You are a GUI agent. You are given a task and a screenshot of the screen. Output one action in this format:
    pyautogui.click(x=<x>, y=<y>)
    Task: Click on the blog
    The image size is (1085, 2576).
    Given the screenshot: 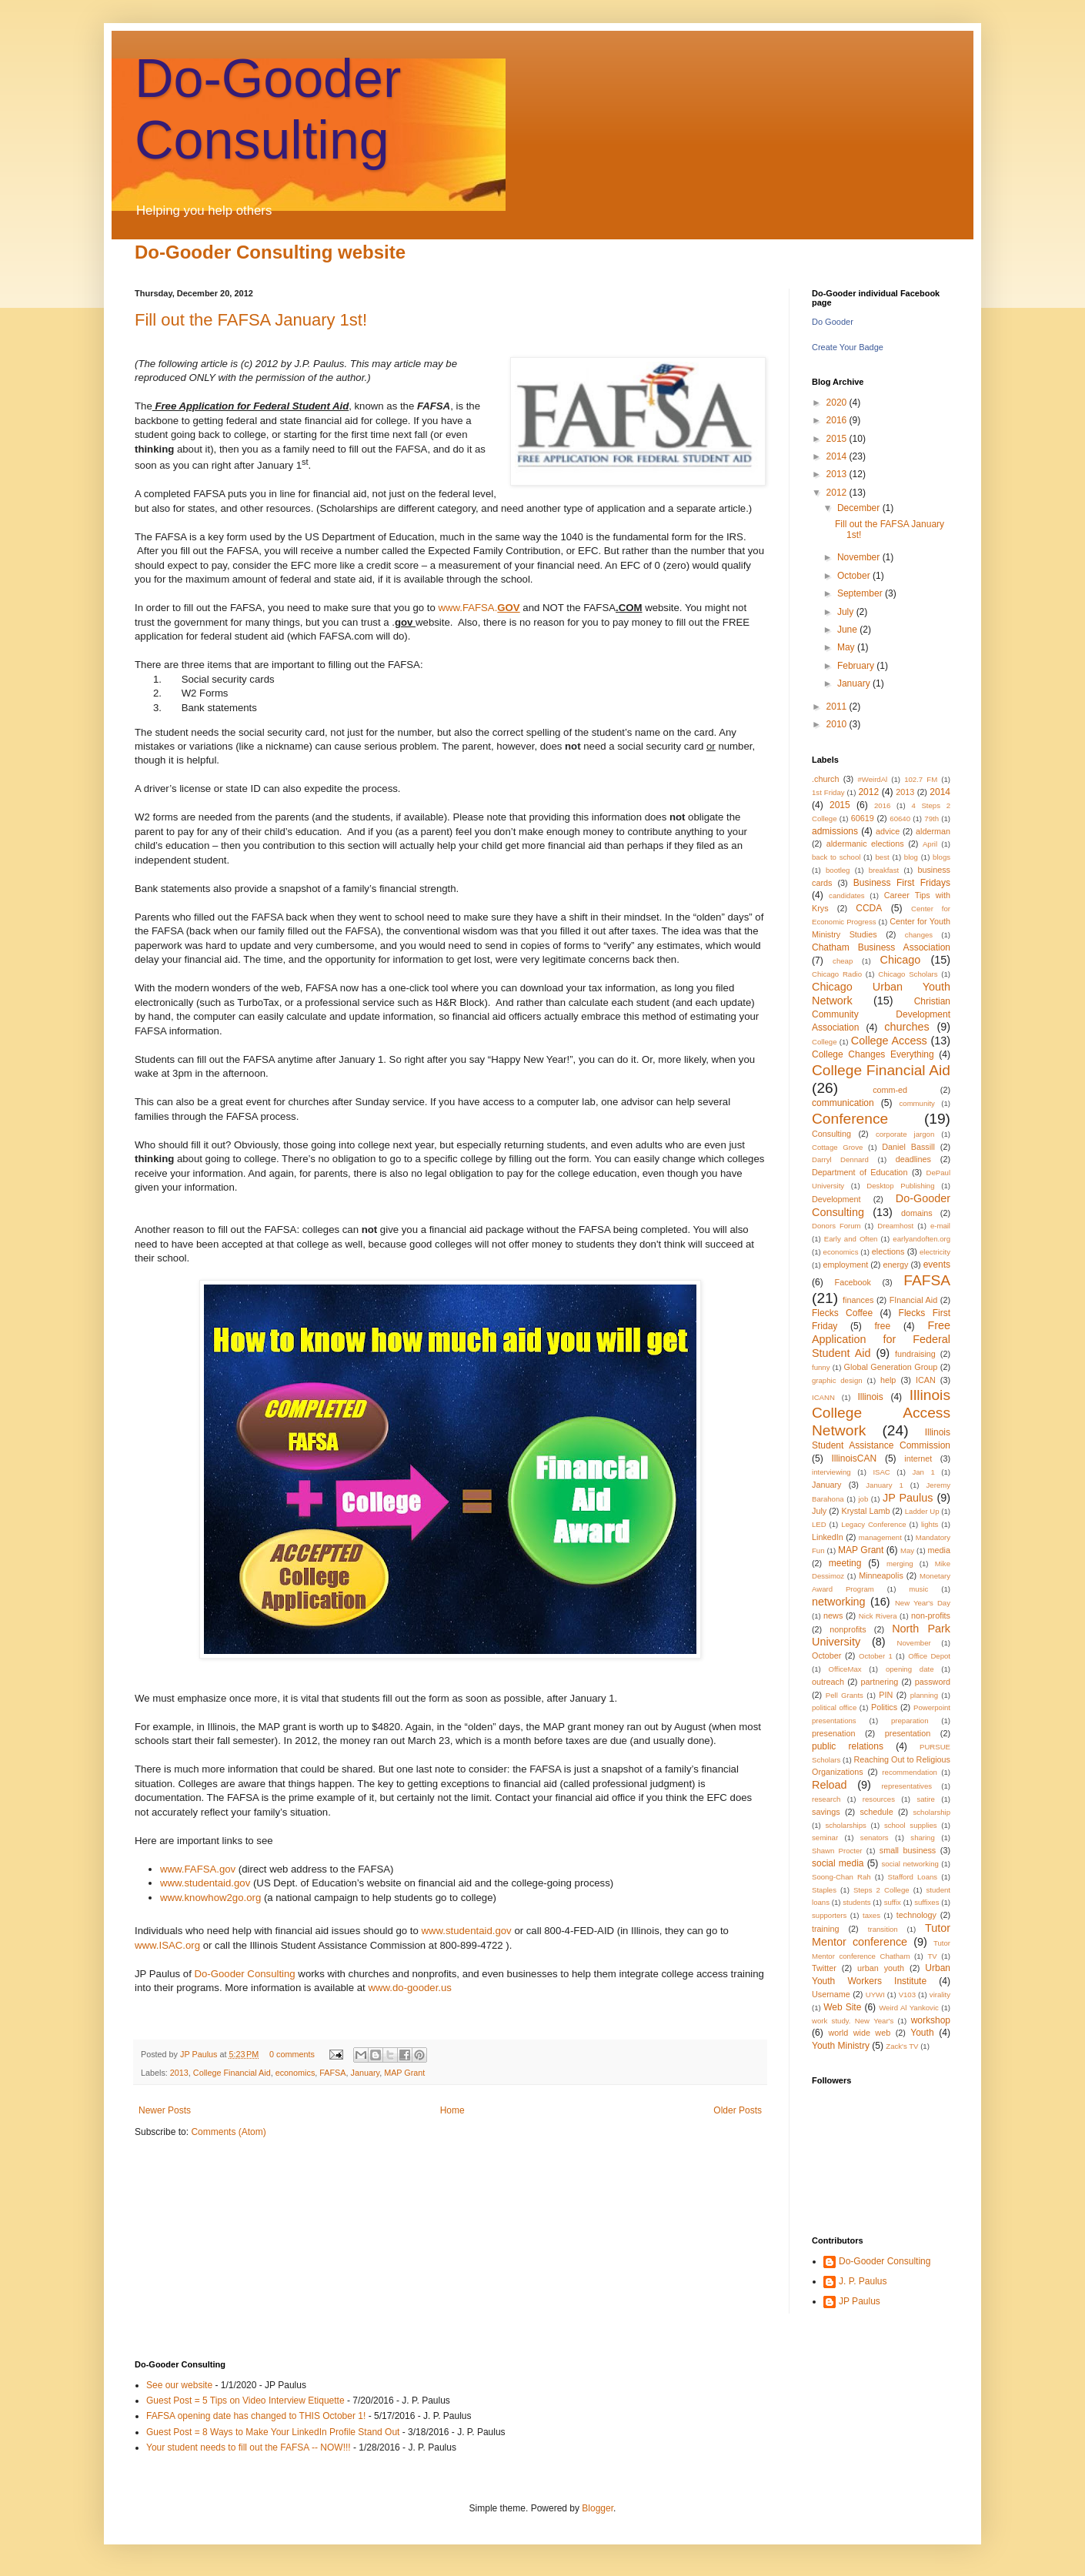 What is the action you would take?
    pyautogui.click(x=911, y=857)
    